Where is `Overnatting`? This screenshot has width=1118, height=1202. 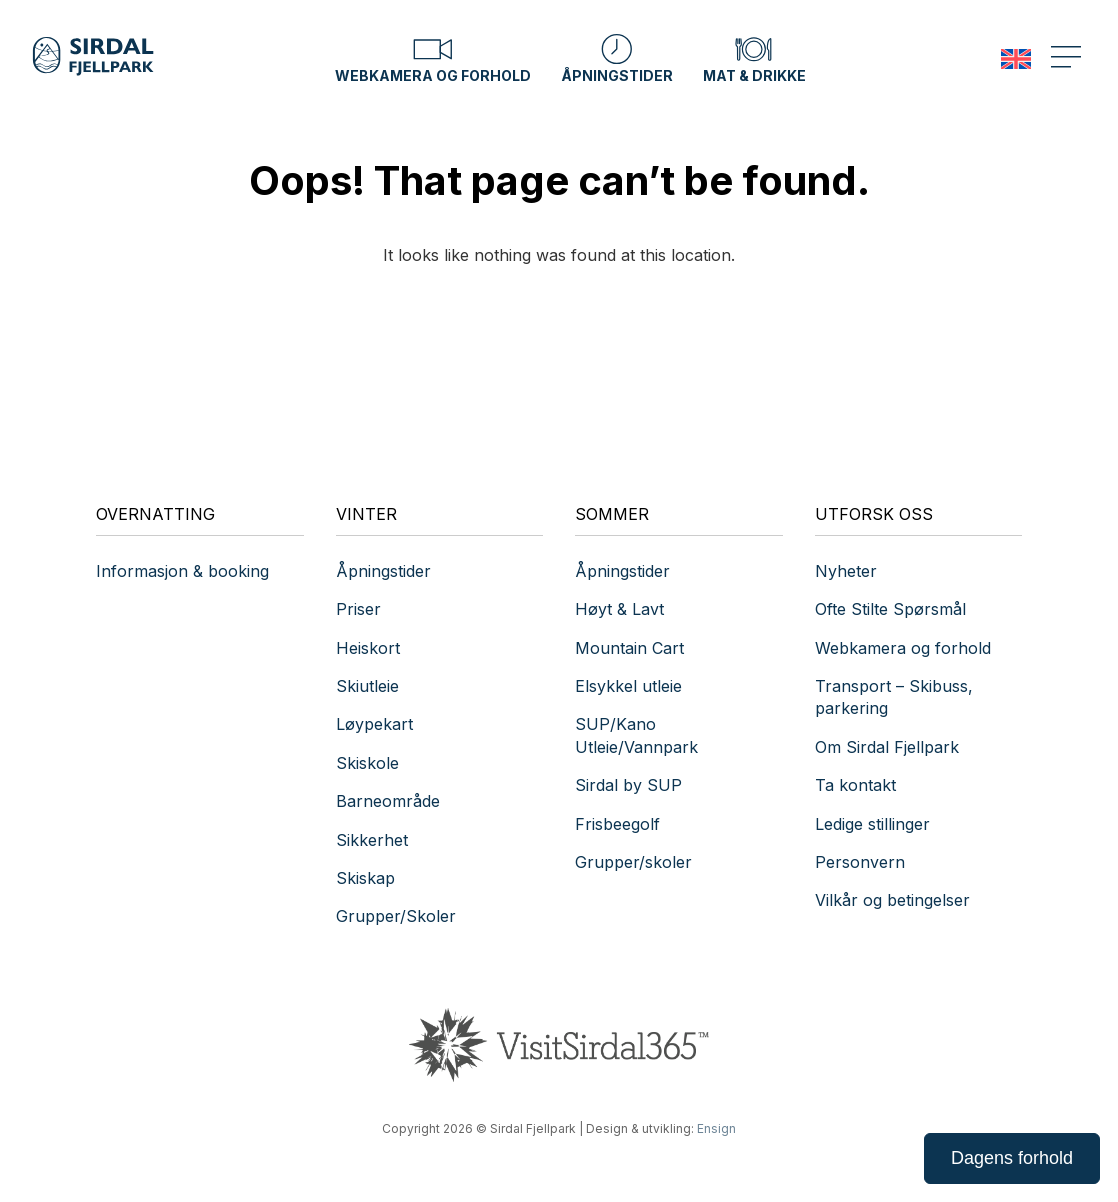 Overnatting is located at coordinates (155, 514).